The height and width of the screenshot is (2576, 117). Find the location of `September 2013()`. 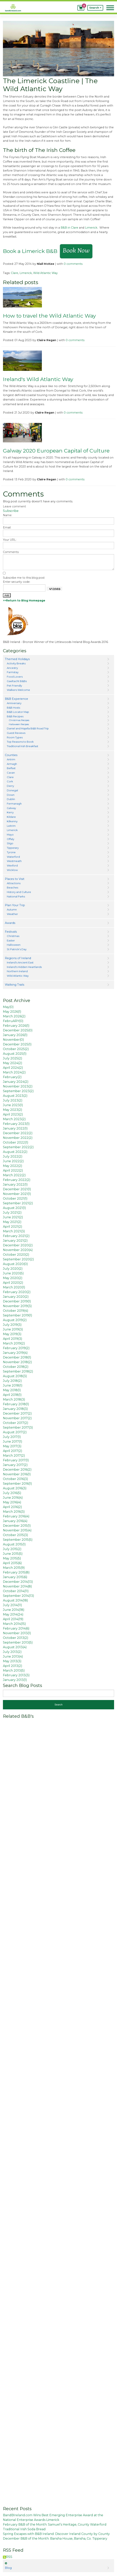

September 2013() is located at coordinates (18, 1642).